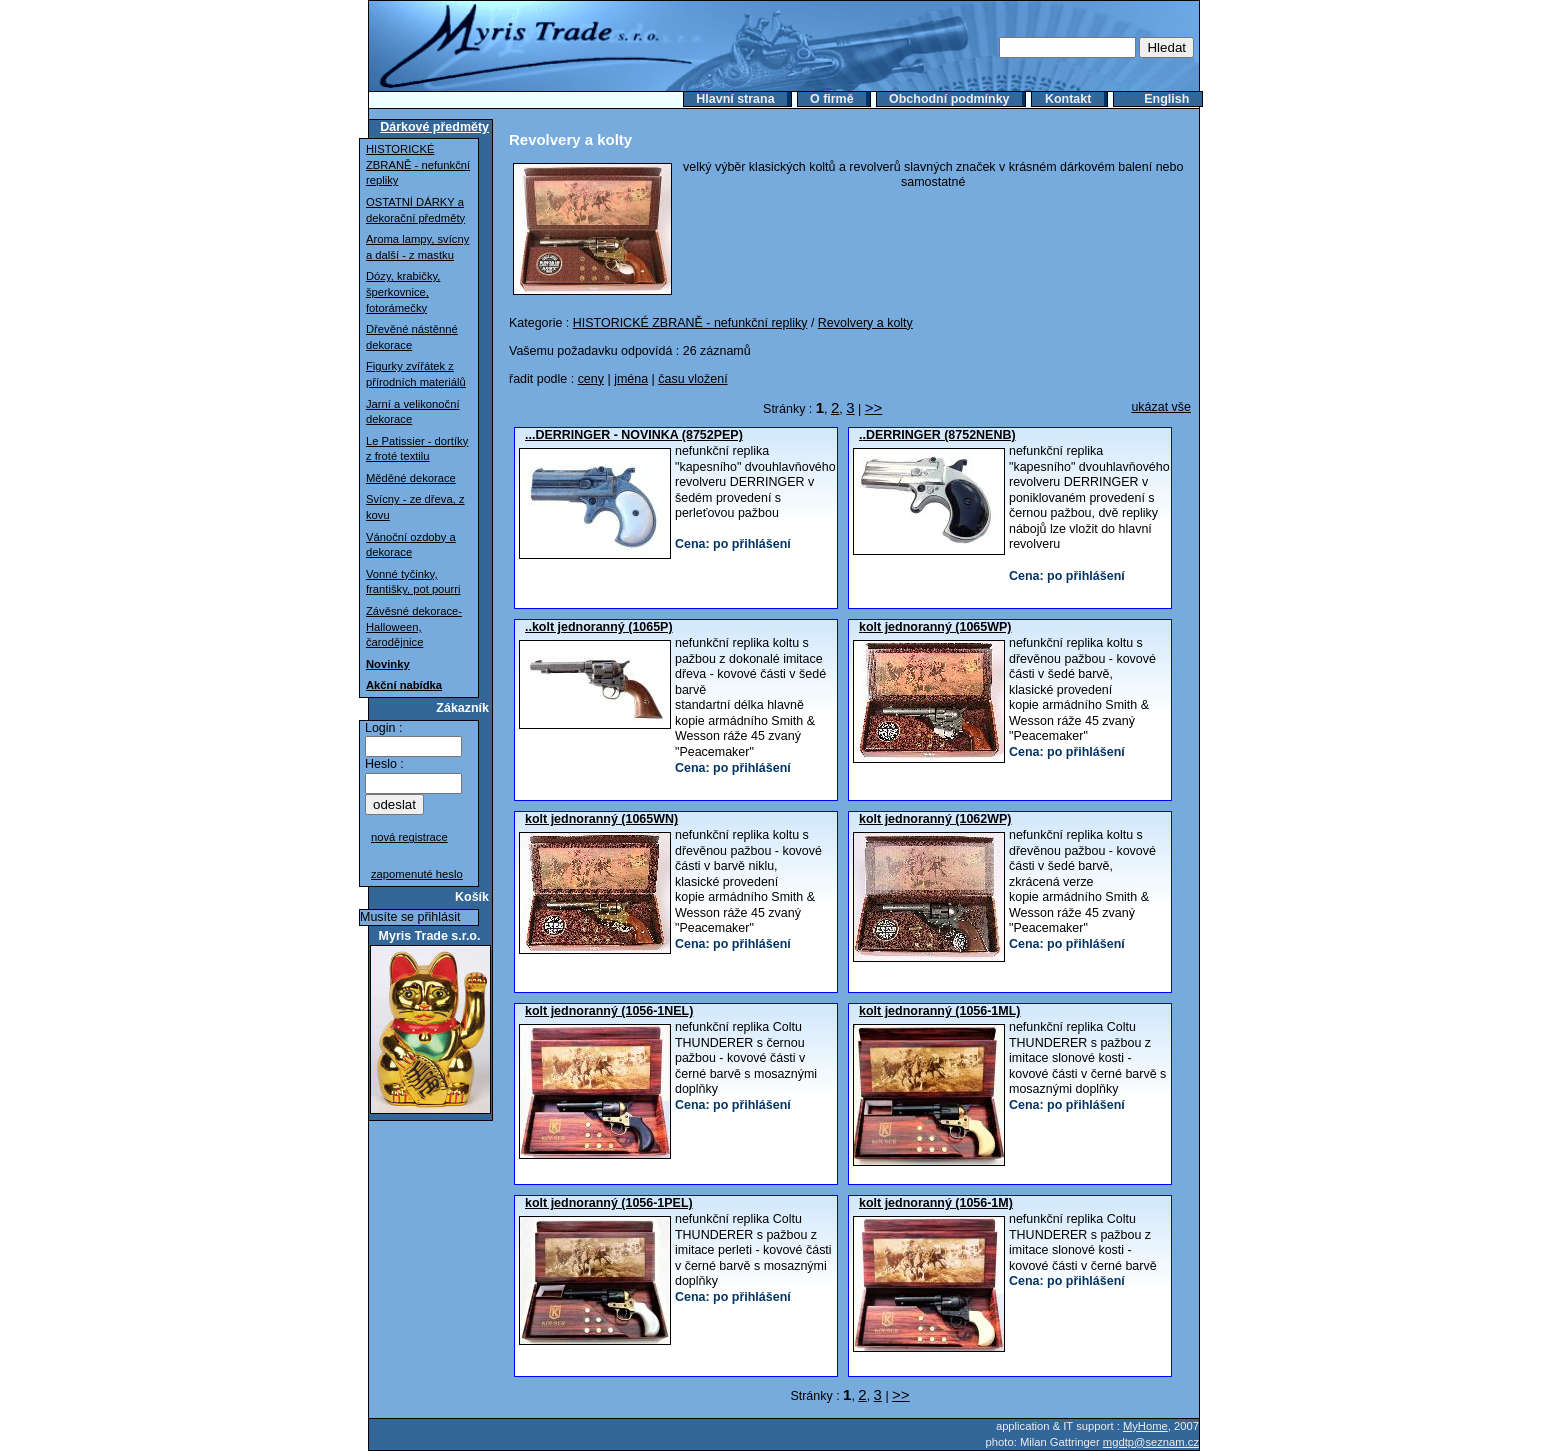 This screenshot has width=1568, height=1451. I want to click on kolt jednoranný (1056-1NEL), so click(609, 1011).